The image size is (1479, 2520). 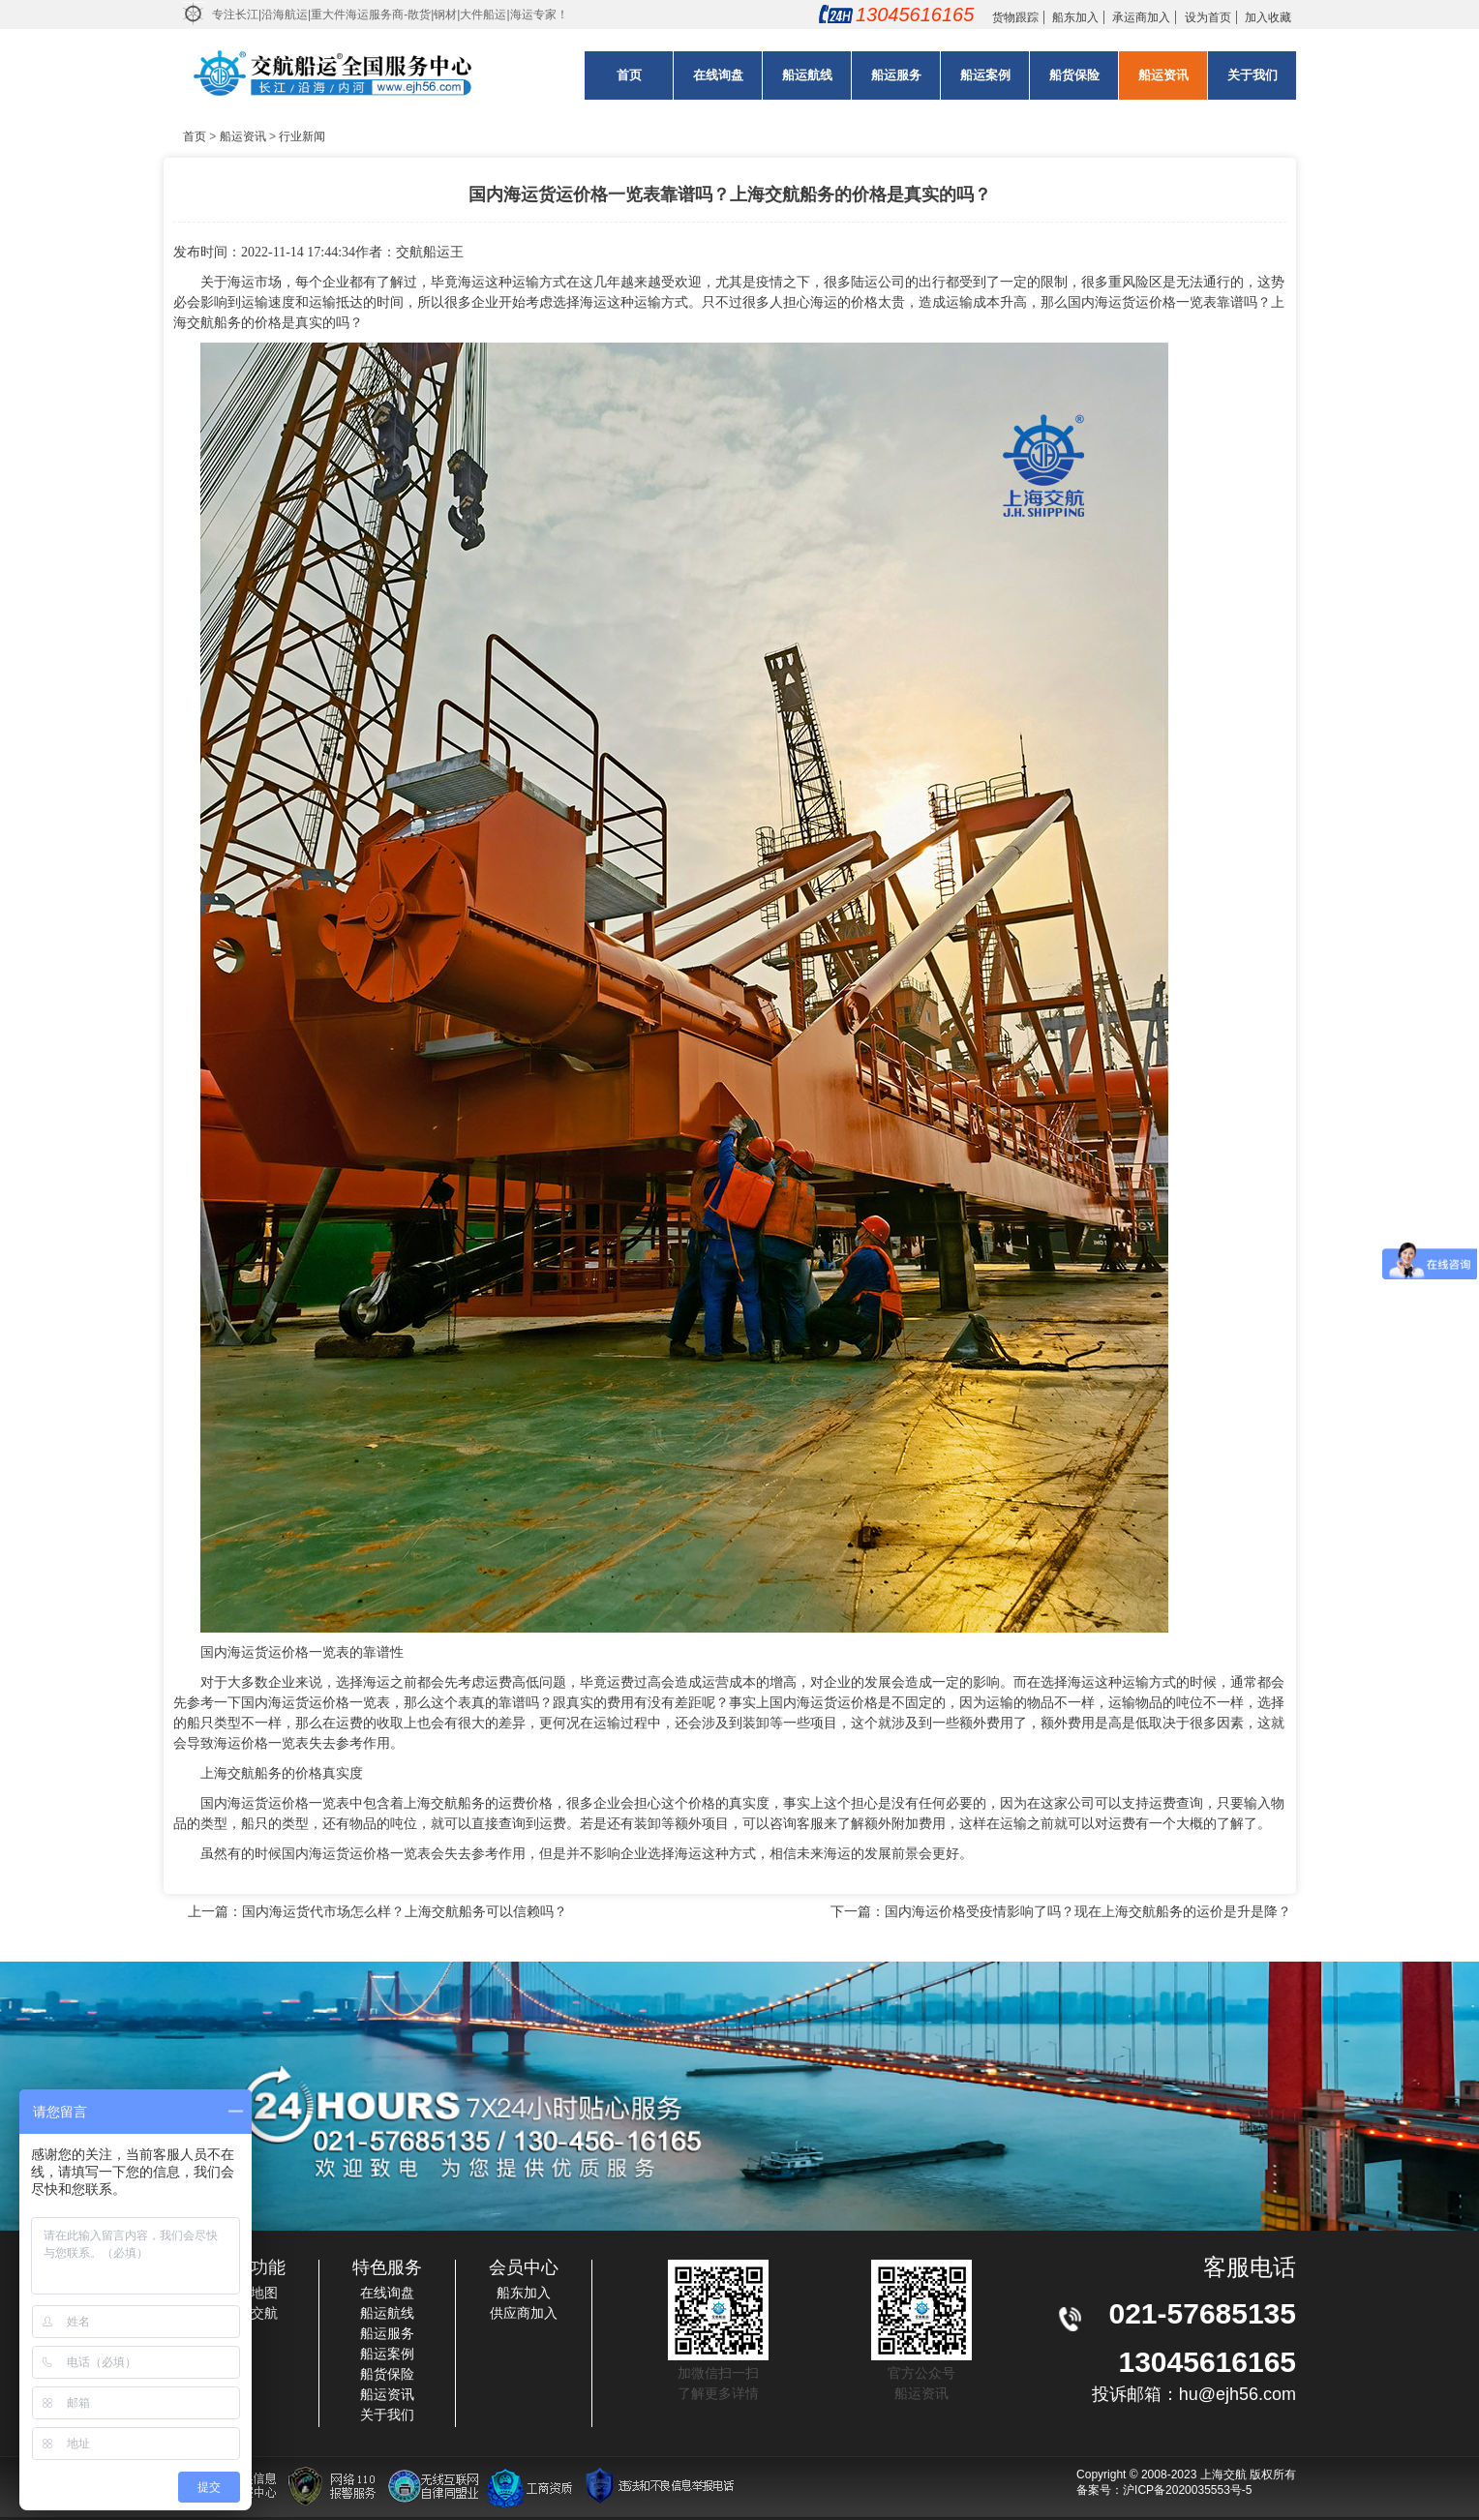 I want to click on 船运航线, so click(x=807, y=75).